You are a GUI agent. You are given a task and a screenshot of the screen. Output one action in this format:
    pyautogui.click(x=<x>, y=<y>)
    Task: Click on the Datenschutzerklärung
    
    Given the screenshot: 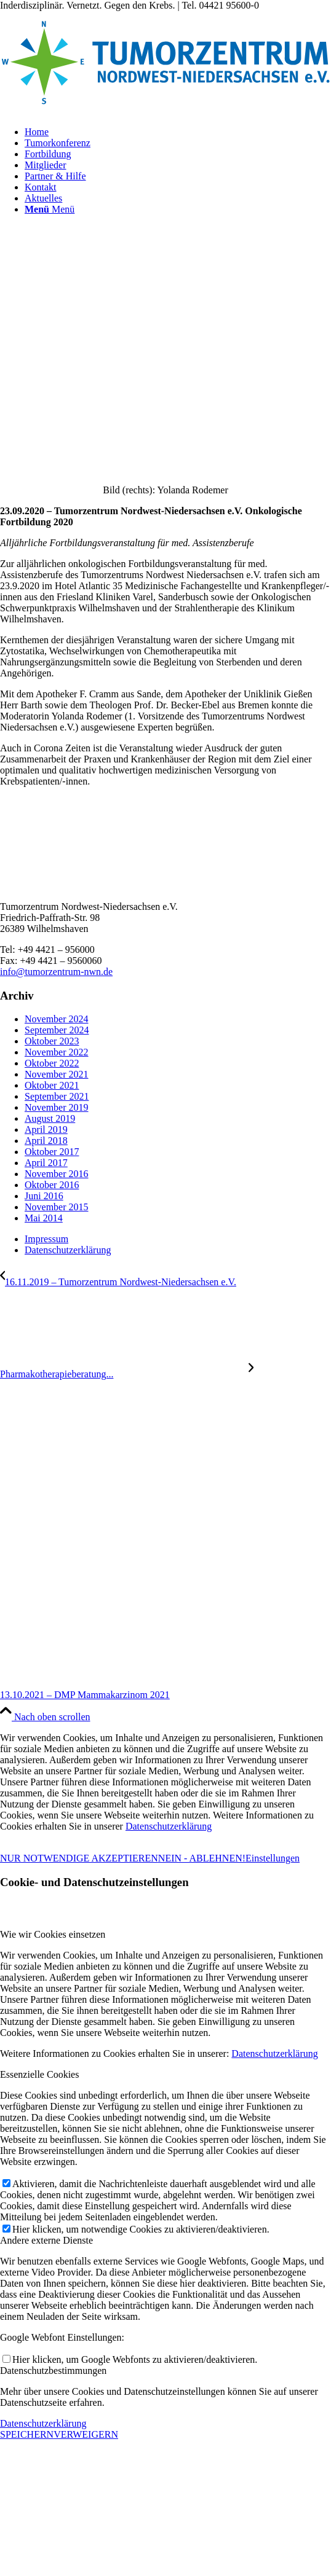 What is the action you would take?
    pyautogui.click(x=169, y=1826)
    